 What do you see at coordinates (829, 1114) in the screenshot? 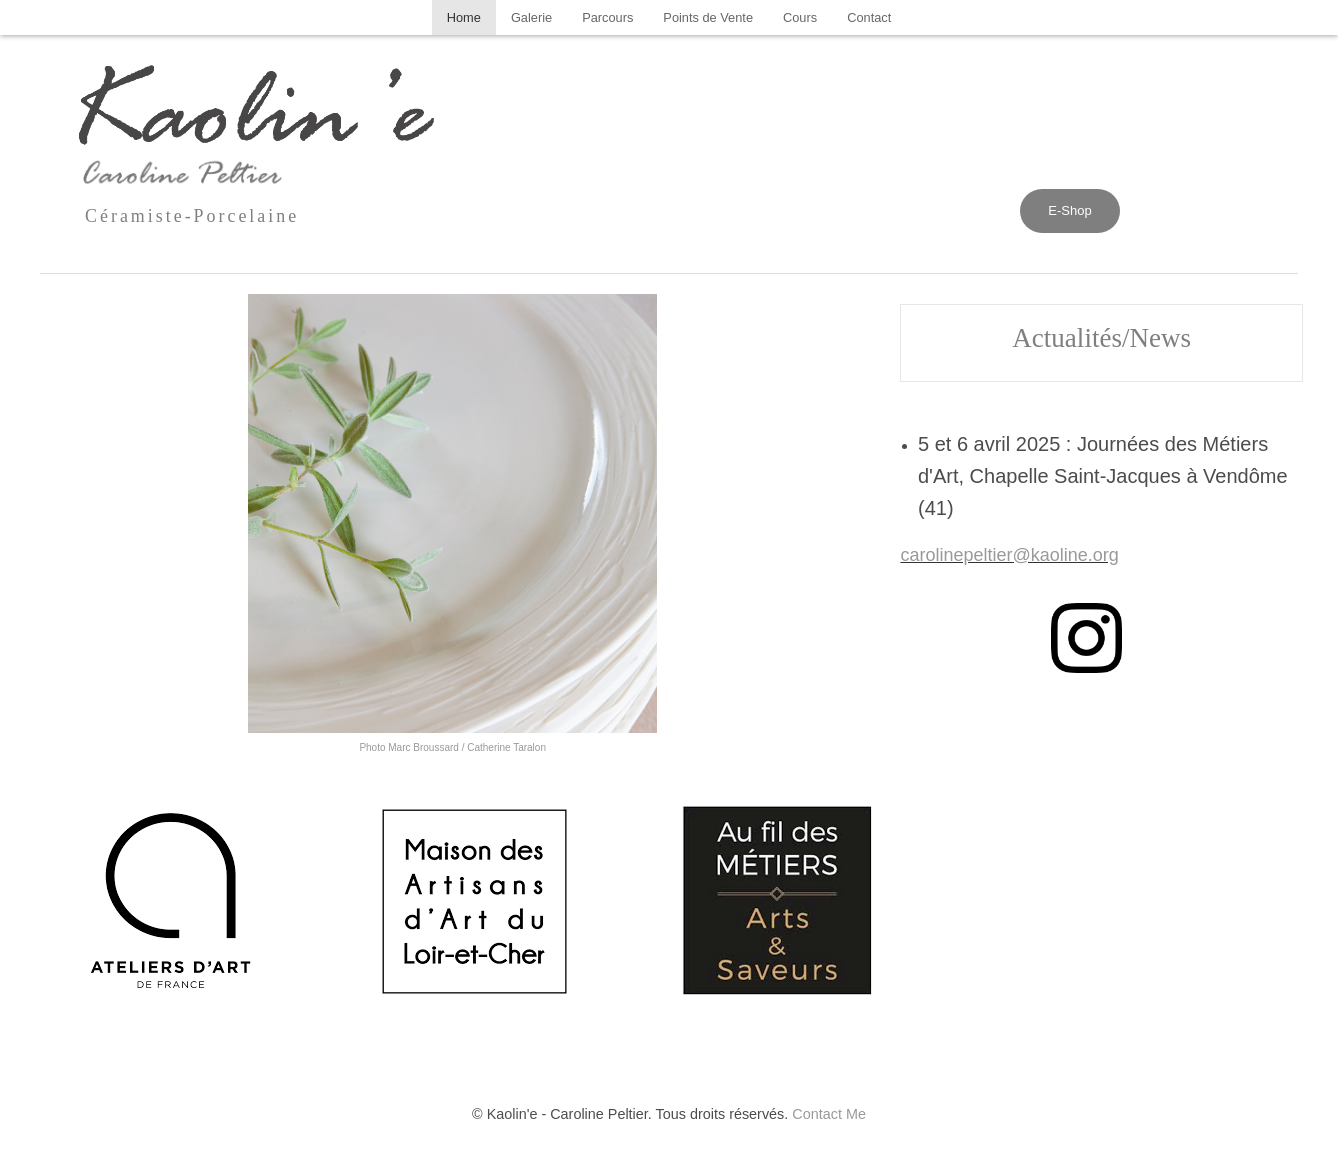
I see `Contact Me` at bounding box center [829, 1114].